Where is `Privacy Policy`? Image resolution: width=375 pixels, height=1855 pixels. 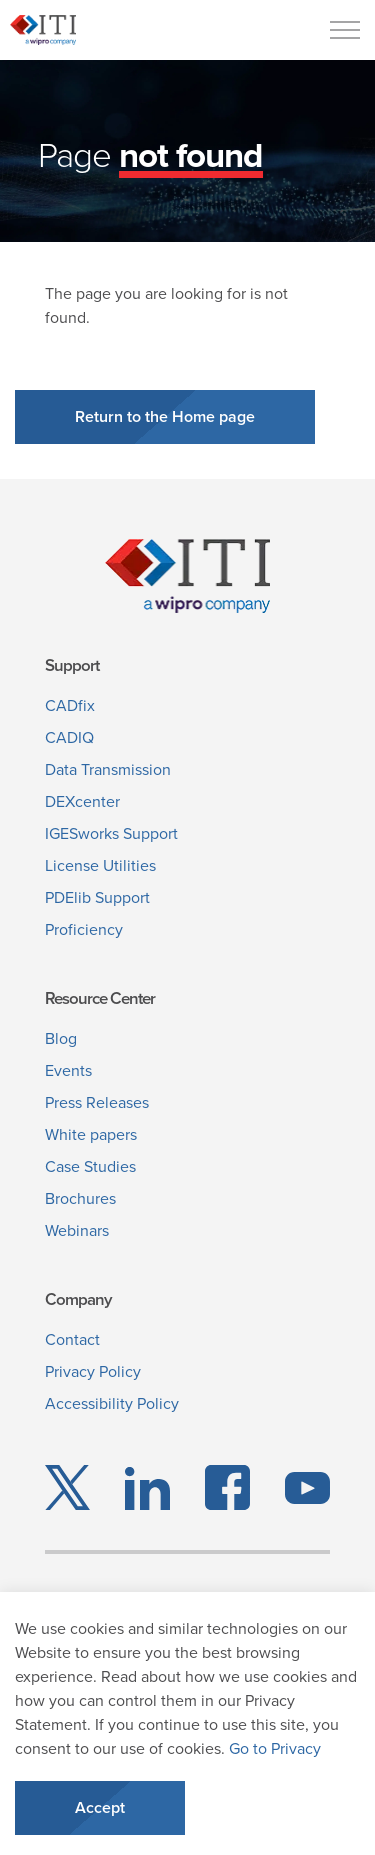
Privacy Policy is located at coordinates (93, 1371).